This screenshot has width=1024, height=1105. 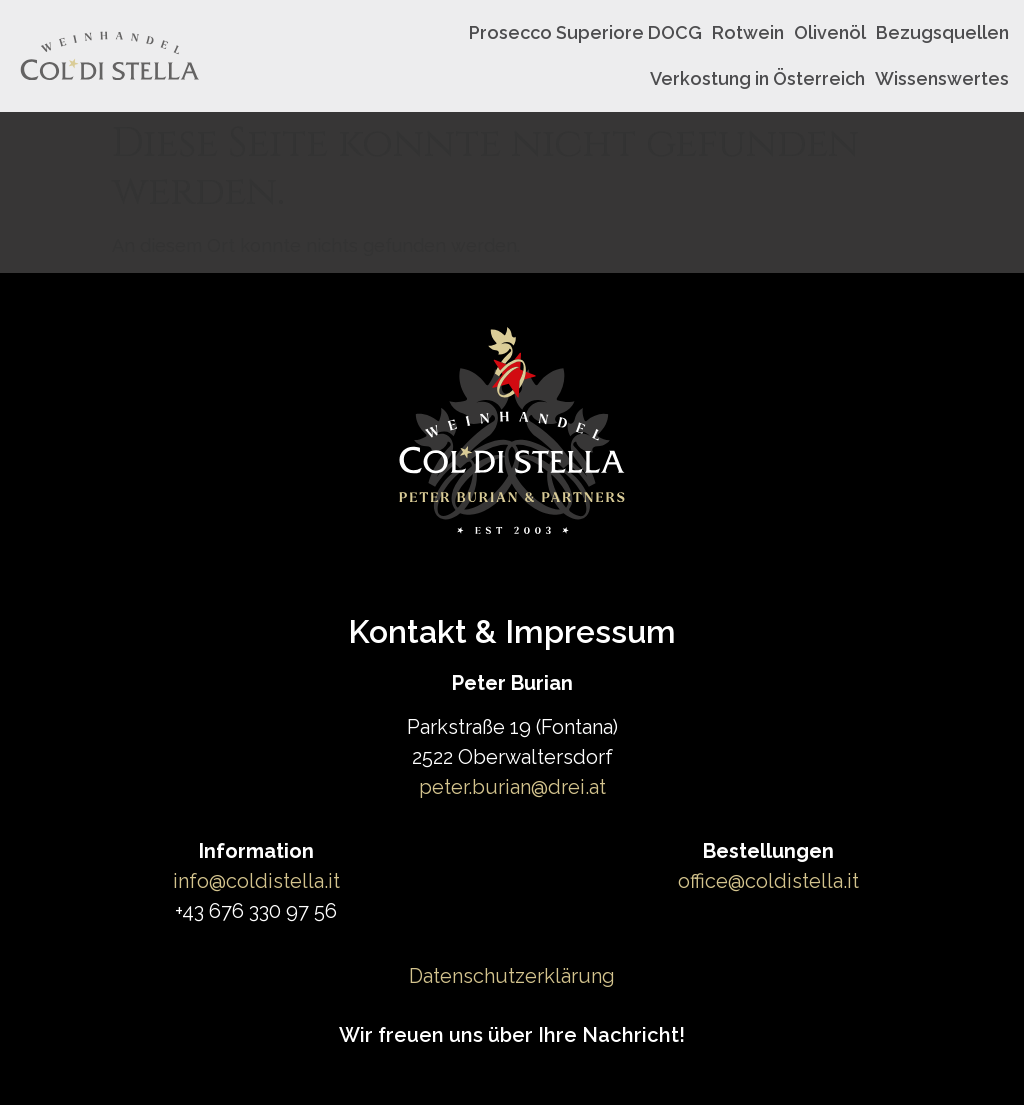 What do you see at coordinates (256, 881) in the screenshot?
I see `info@coldistella.it` at bounding box center [256, 881].